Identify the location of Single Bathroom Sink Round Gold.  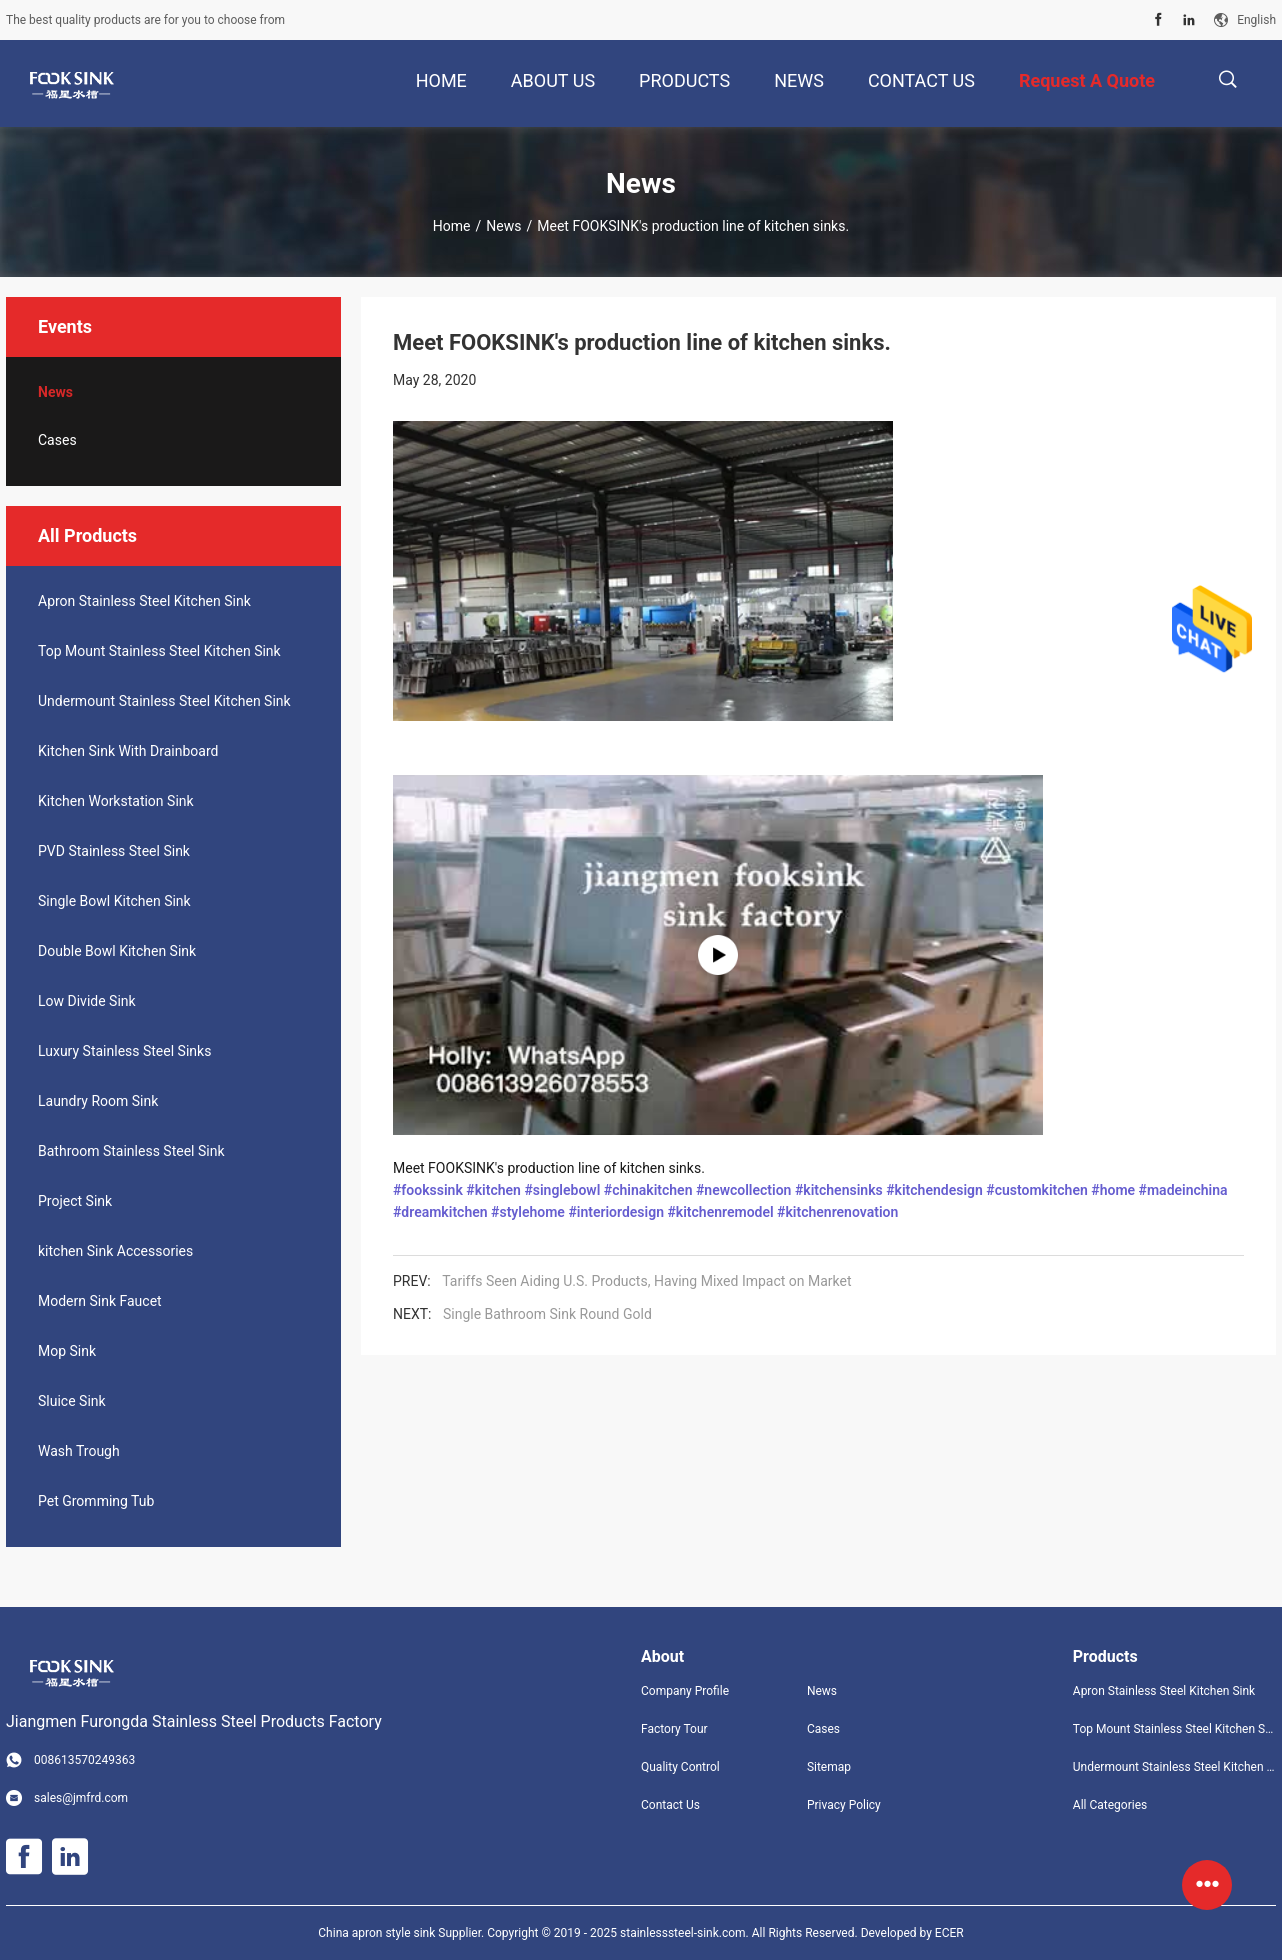
(547, 1314).